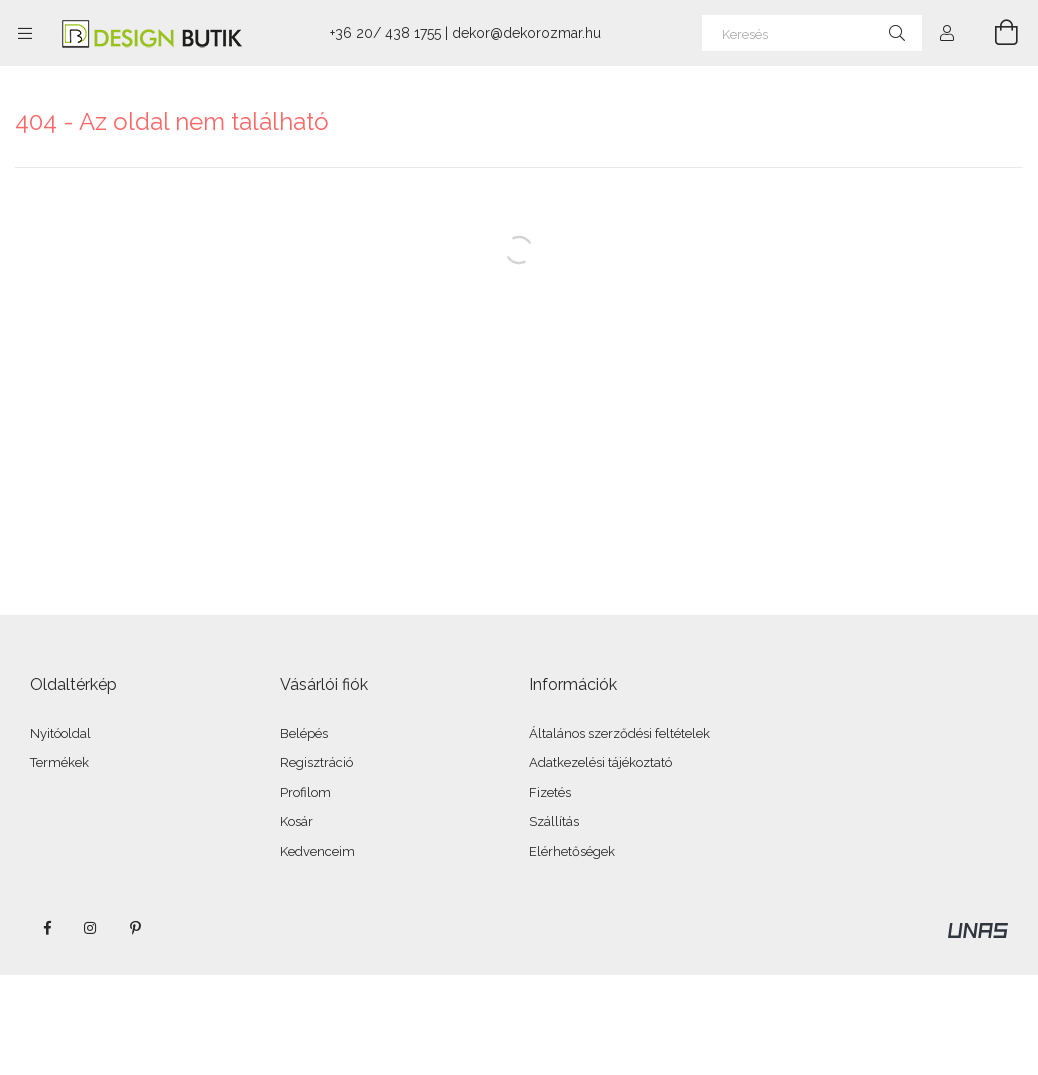 This screenshot has width=1038, height=1075. What do you see at coordinates (91, 928) in the screenshot?
I see `instagram` at bounding box center [91, 928].